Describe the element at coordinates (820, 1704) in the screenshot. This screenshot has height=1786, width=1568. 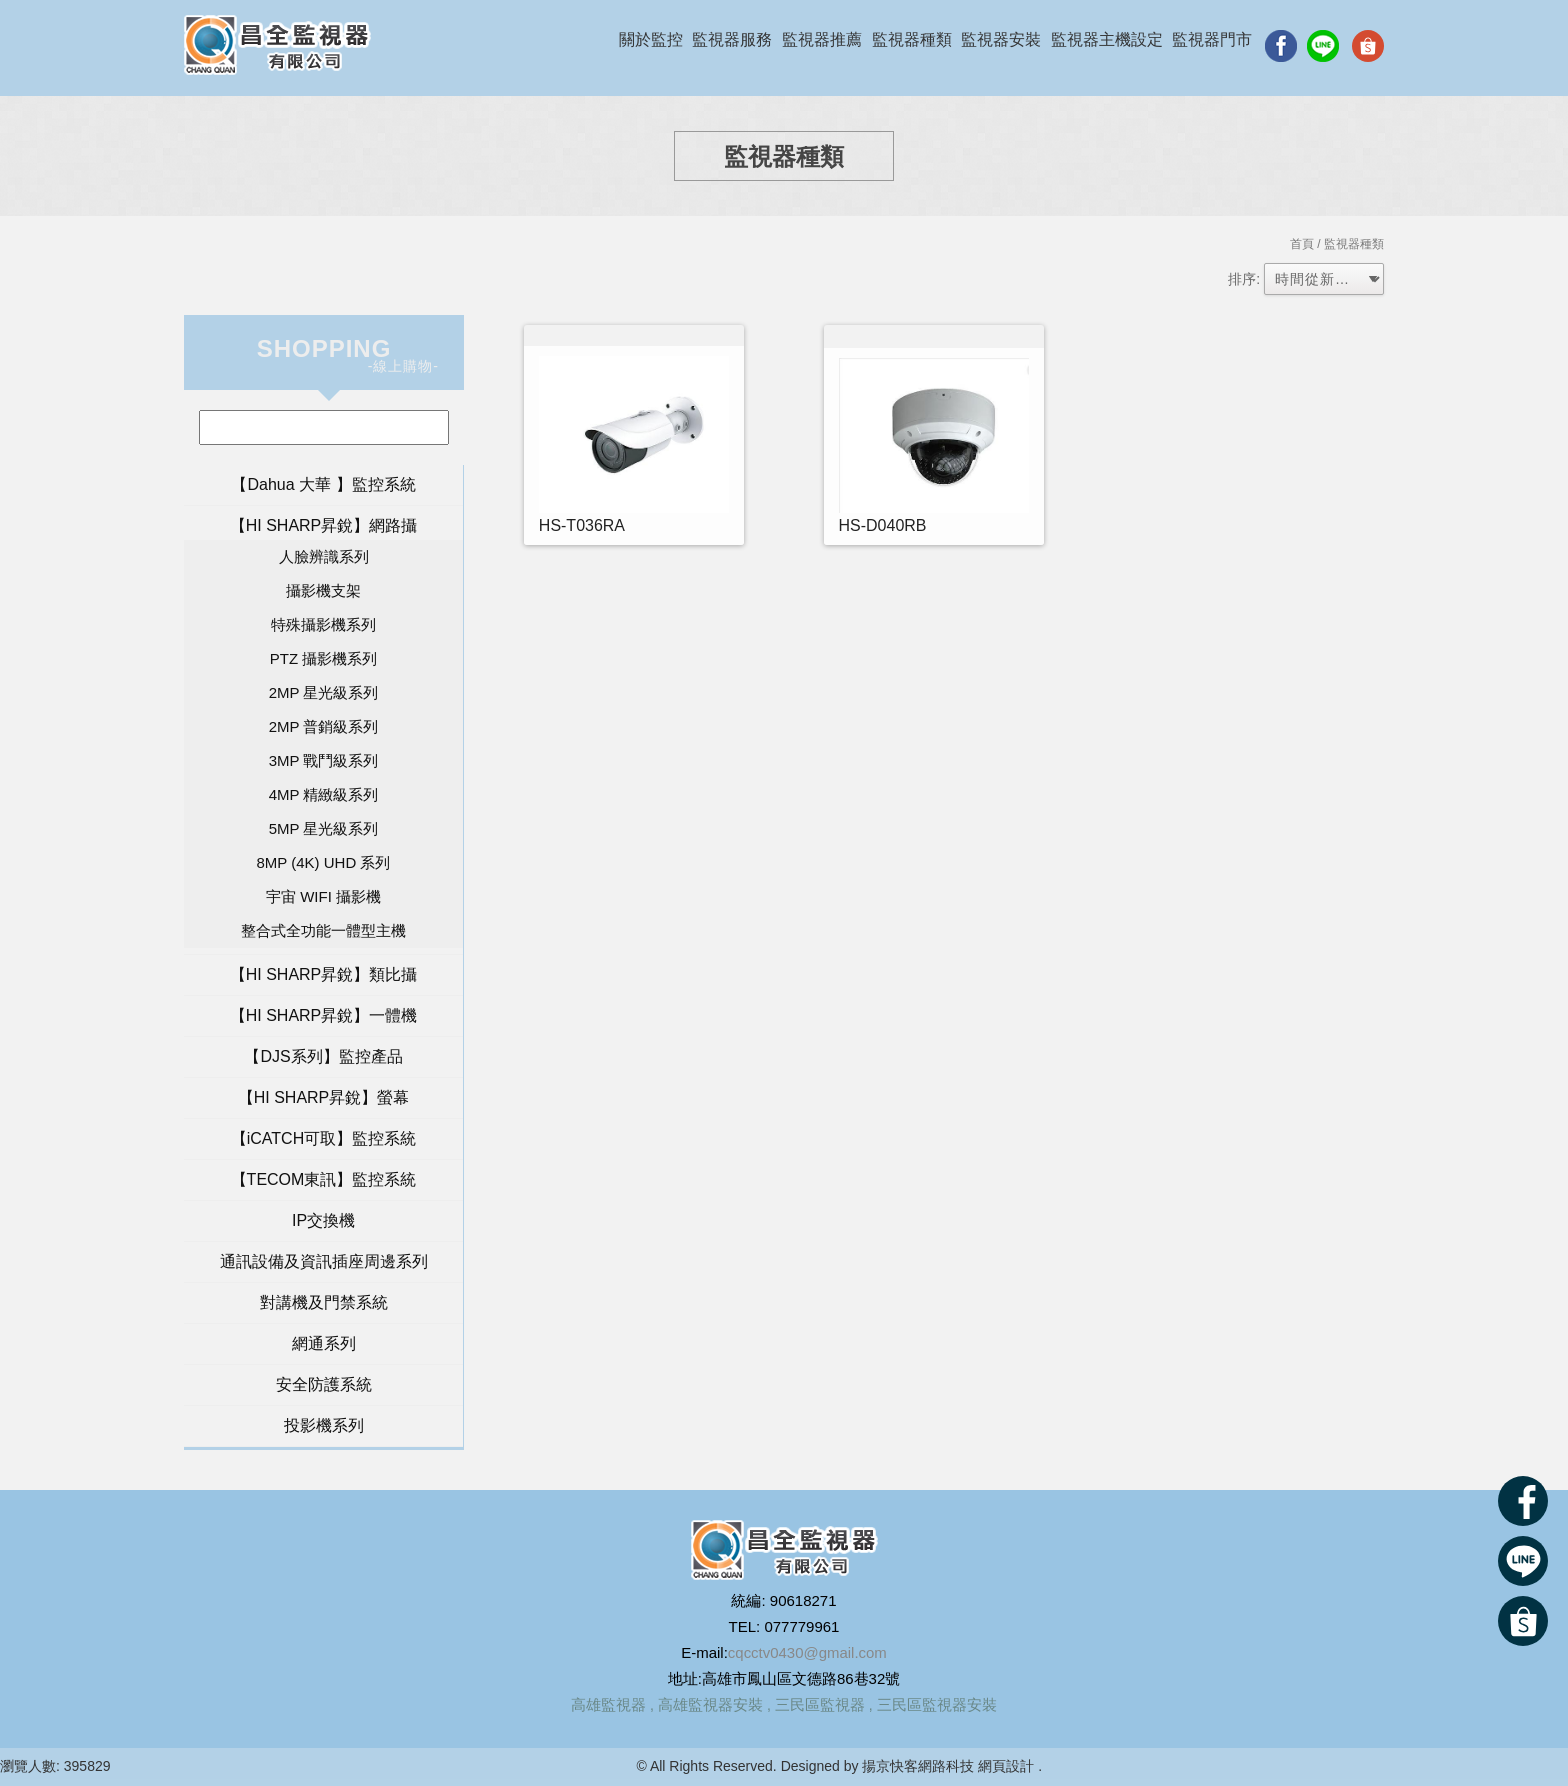
I see `三民區監視器` at that location.